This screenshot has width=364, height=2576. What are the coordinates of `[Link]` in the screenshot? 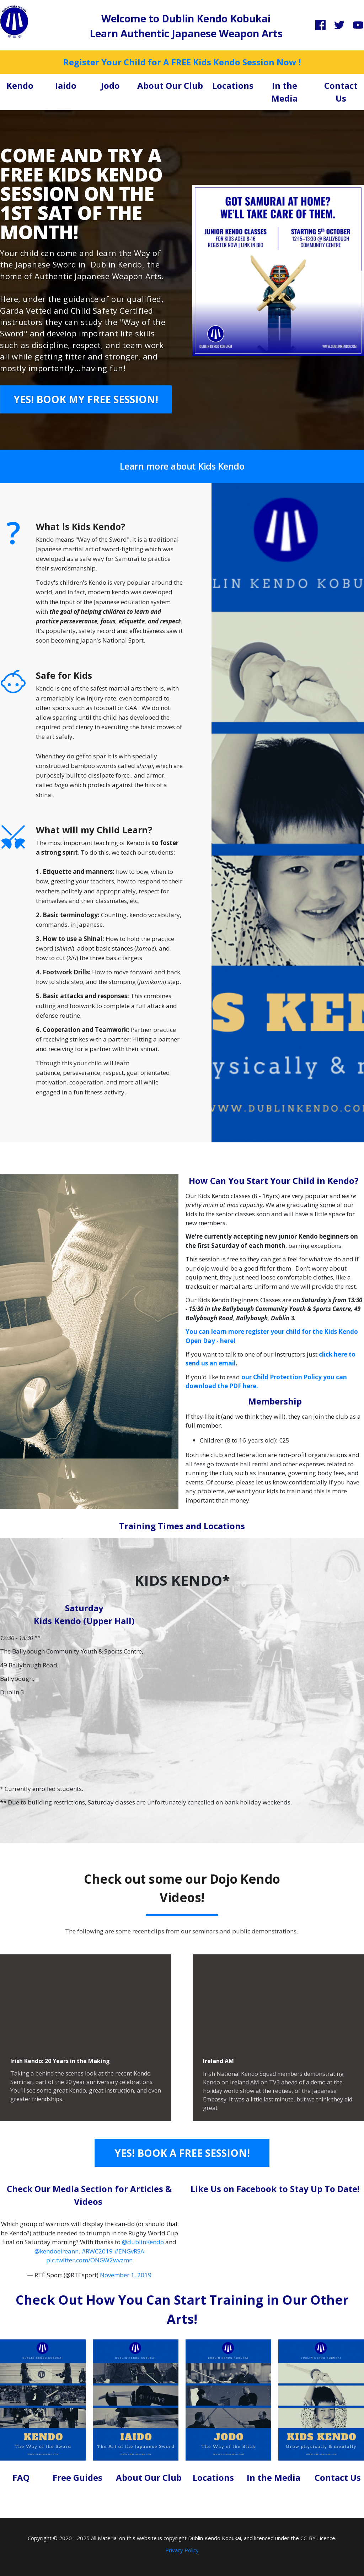 It's located at (320, 25).